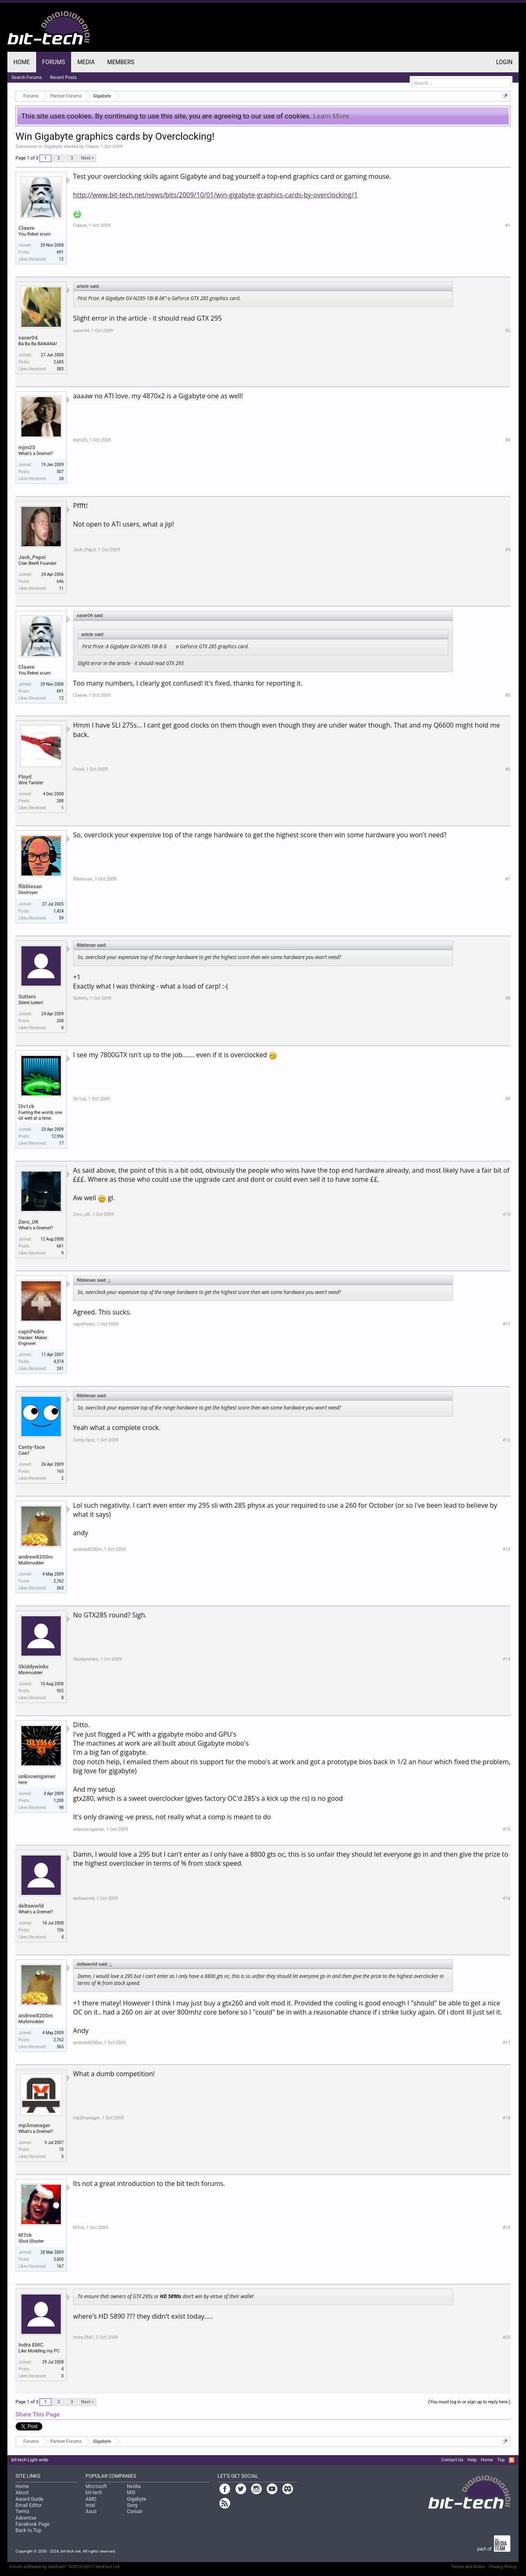 The image size is (526, 2576). What do you see at coordinates (31, 1447) in the screenshot?
I see `Centy-face` at bounding box center [31, 1447].